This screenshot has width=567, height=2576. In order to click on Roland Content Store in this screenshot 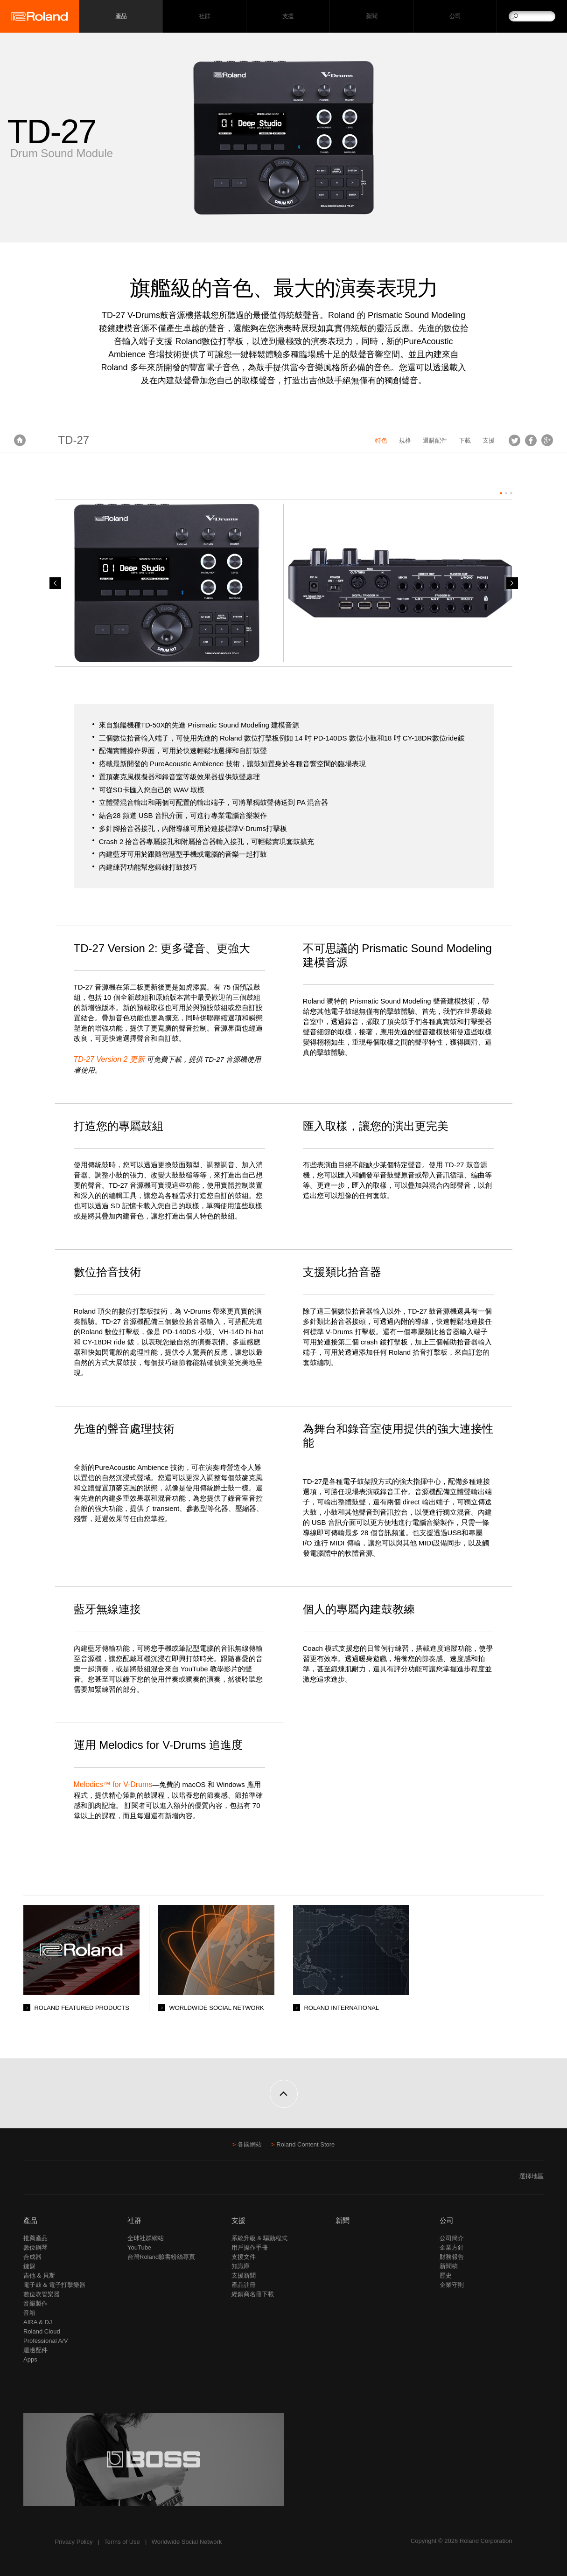, I will do `click(305, 2144)`.